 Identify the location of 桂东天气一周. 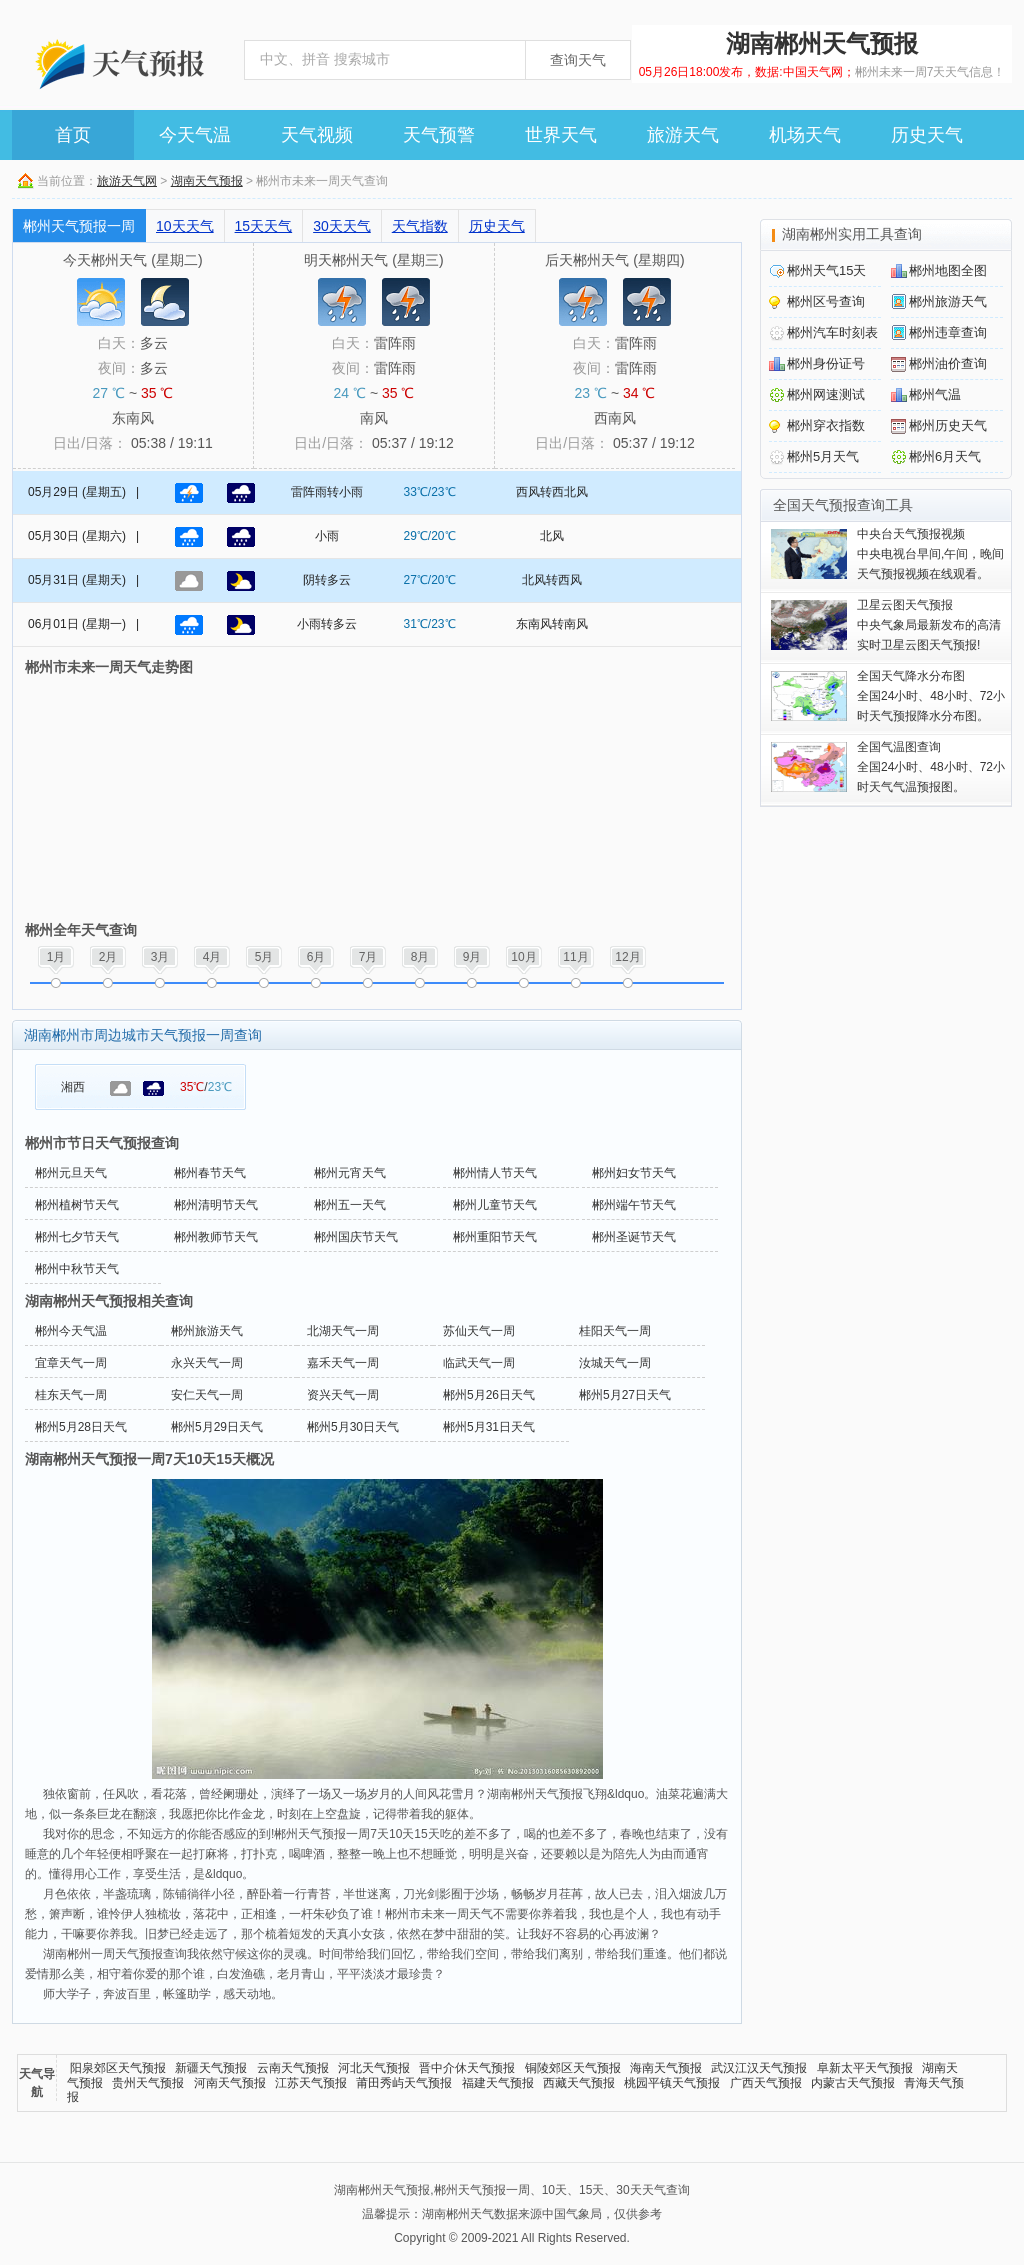
(71, 1395).